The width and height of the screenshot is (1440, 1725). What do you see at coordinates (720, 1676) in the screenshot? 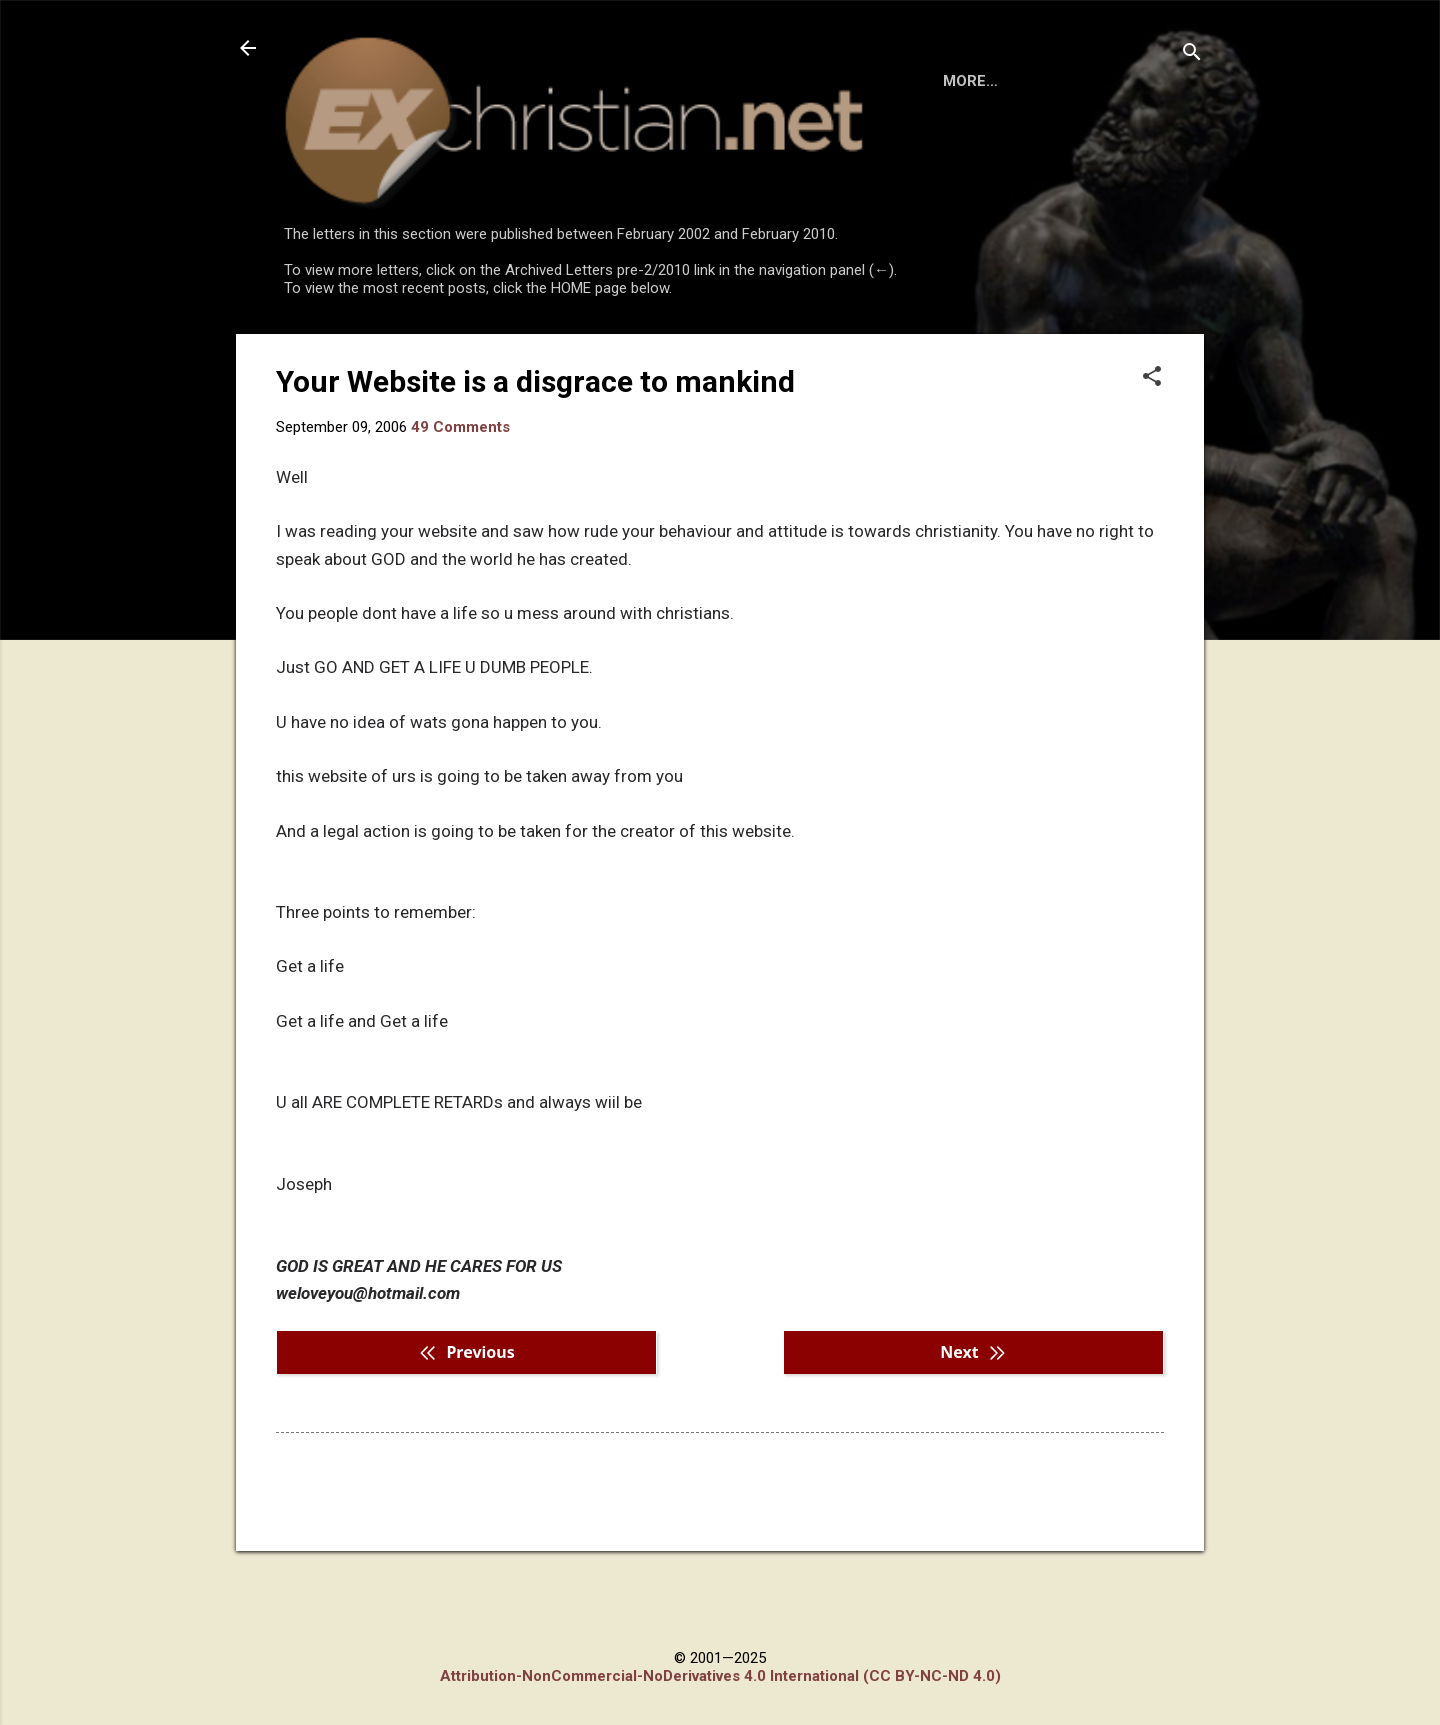
I see `Attribution-NonCommercial-NoDerivatives 4.0 International (CC BY-NC-ND 4.0)` at bounding box center [720, 1676].